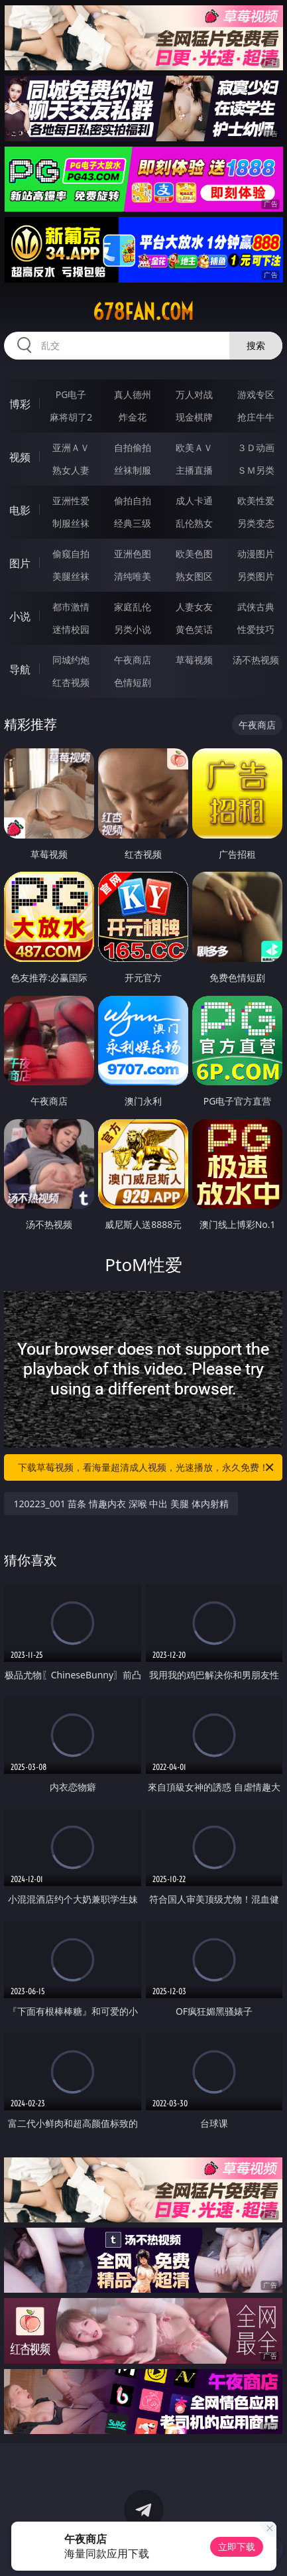  Describe the element at coordinates (70, 606) in the screenshot. I see `都市激情` at that location.